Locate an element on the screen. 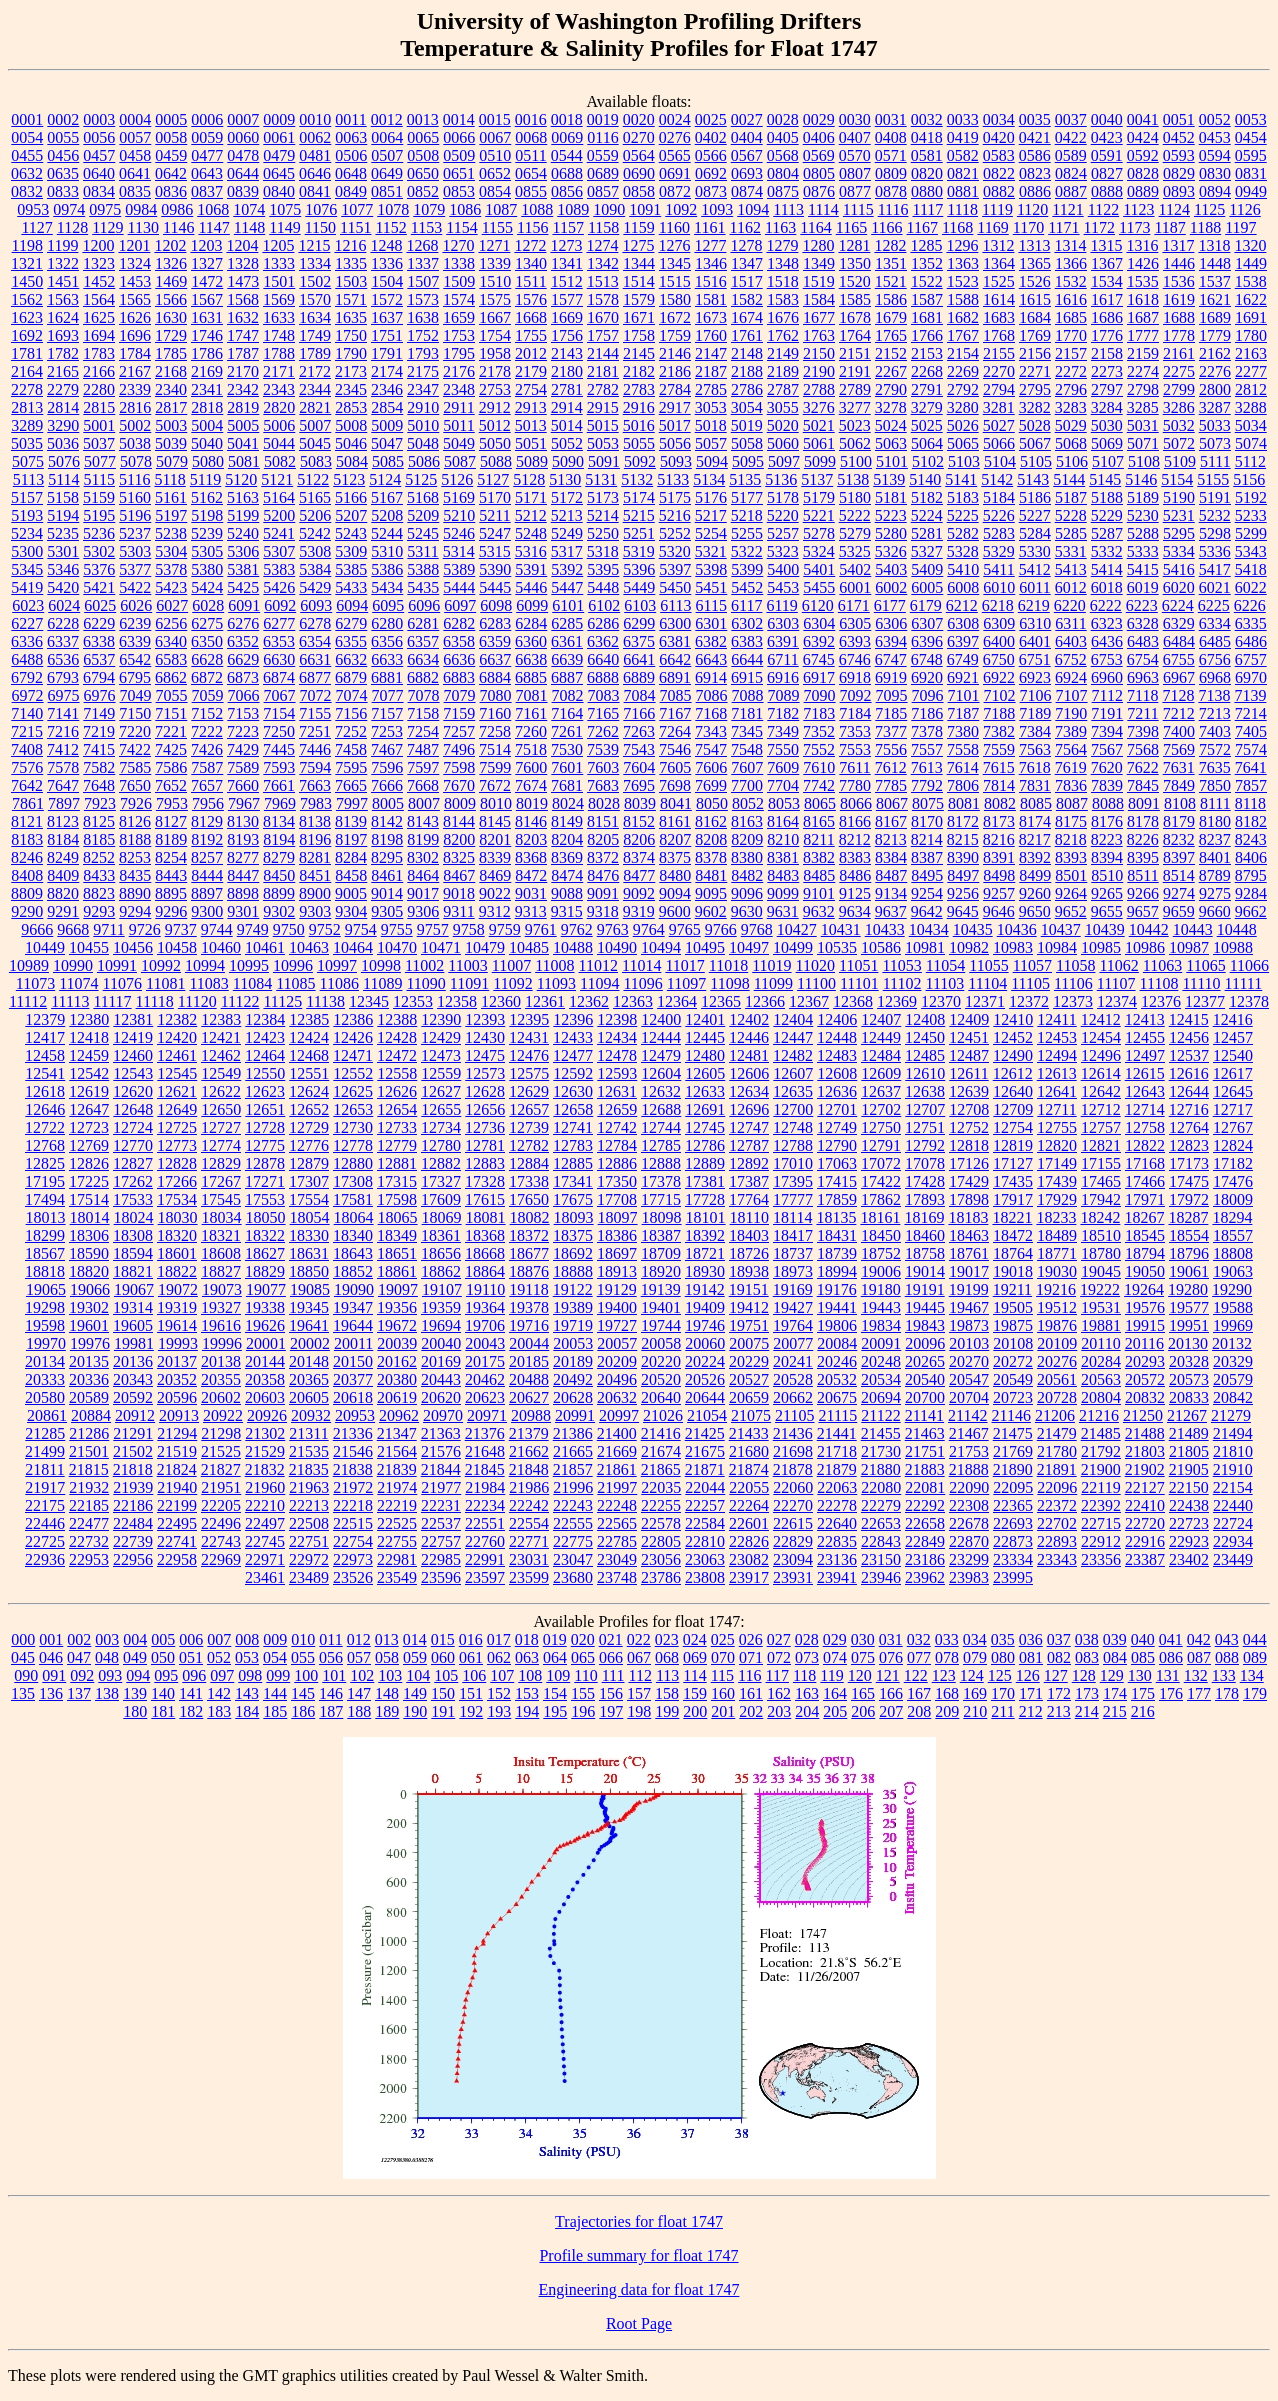 The image size is (1278, 2401). 12622 is located at coordinates (221, 1091).